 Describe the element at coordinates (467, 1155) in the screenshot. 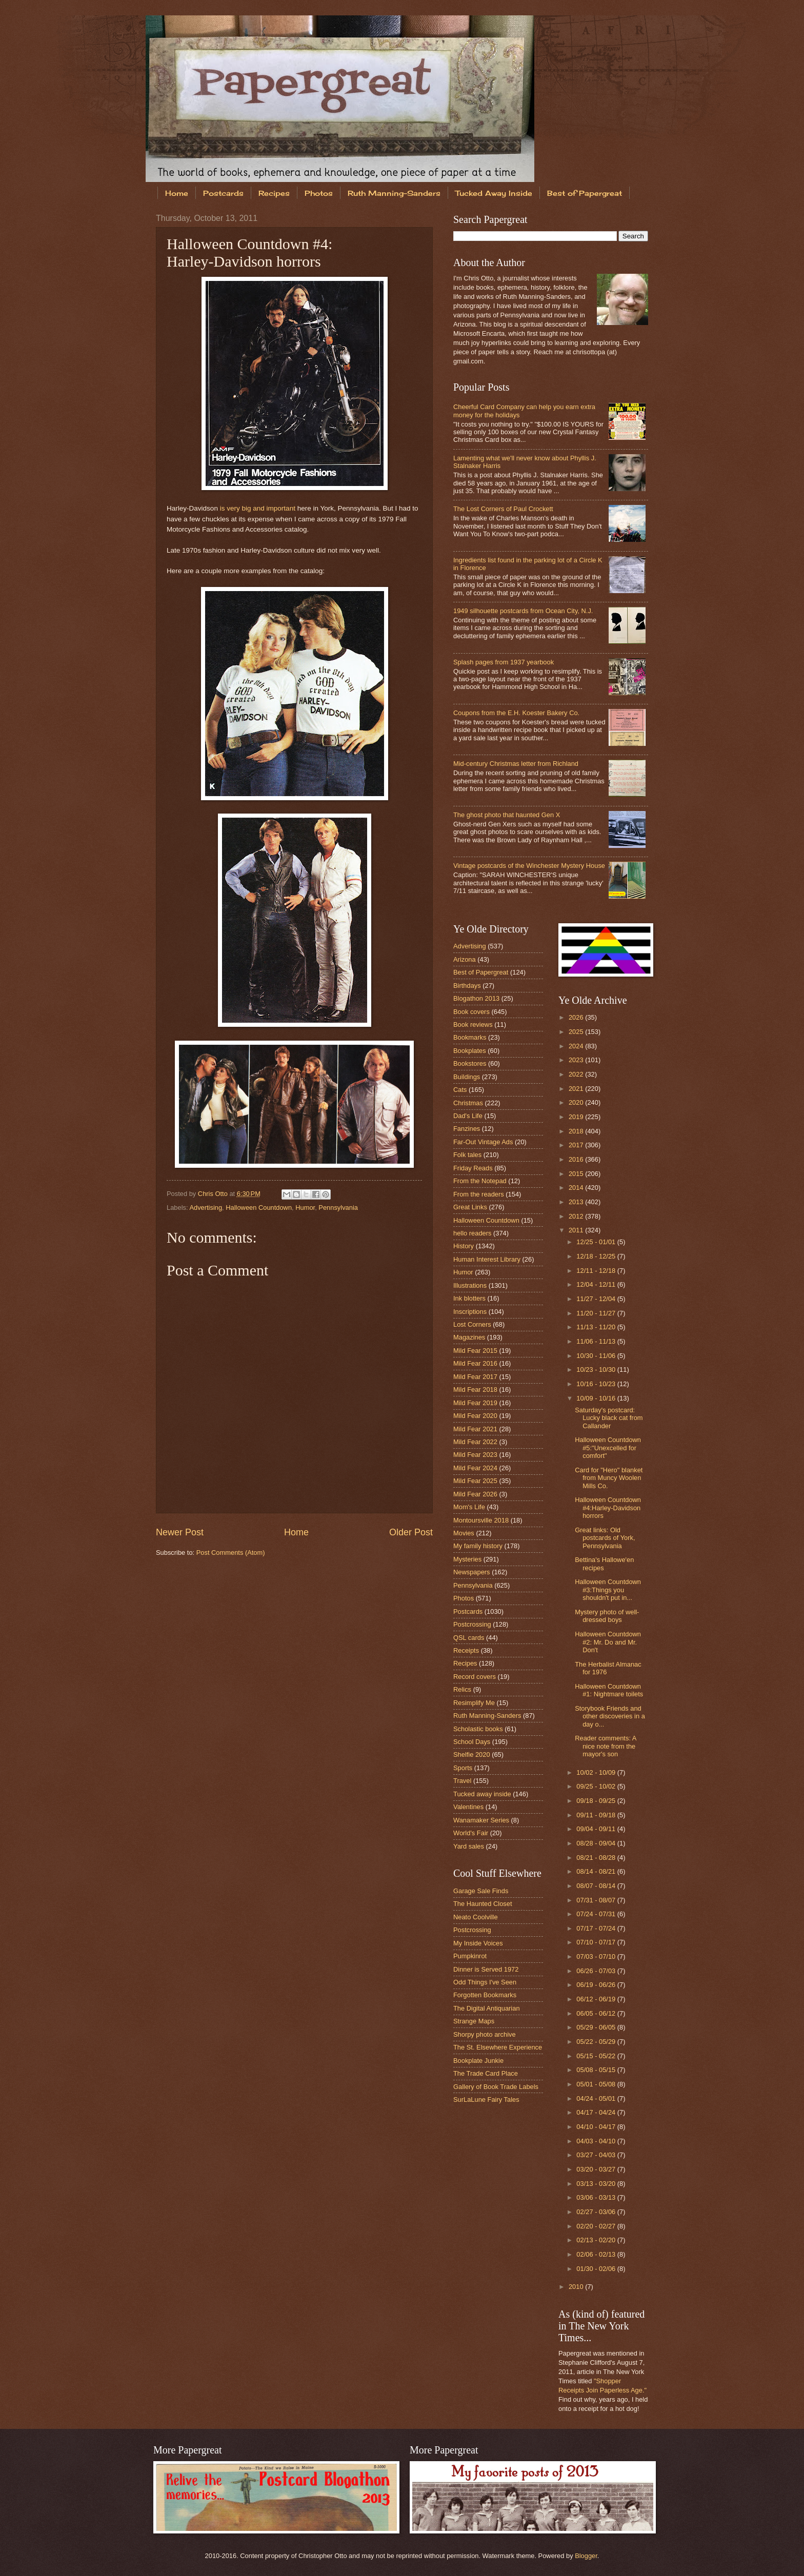

I see `Folk tales` at that location.